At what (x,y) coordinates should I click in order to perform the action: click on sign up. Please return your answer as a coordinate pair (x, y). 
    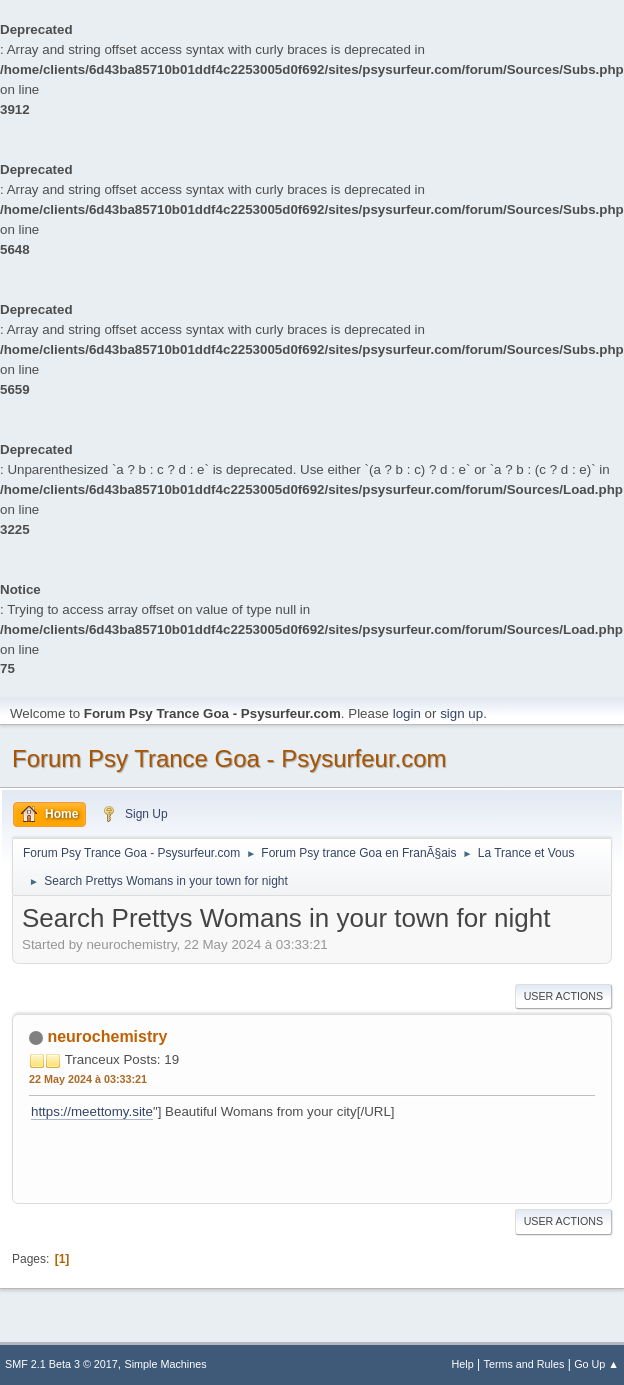
    Looking at the image, I should click on (461, 713).